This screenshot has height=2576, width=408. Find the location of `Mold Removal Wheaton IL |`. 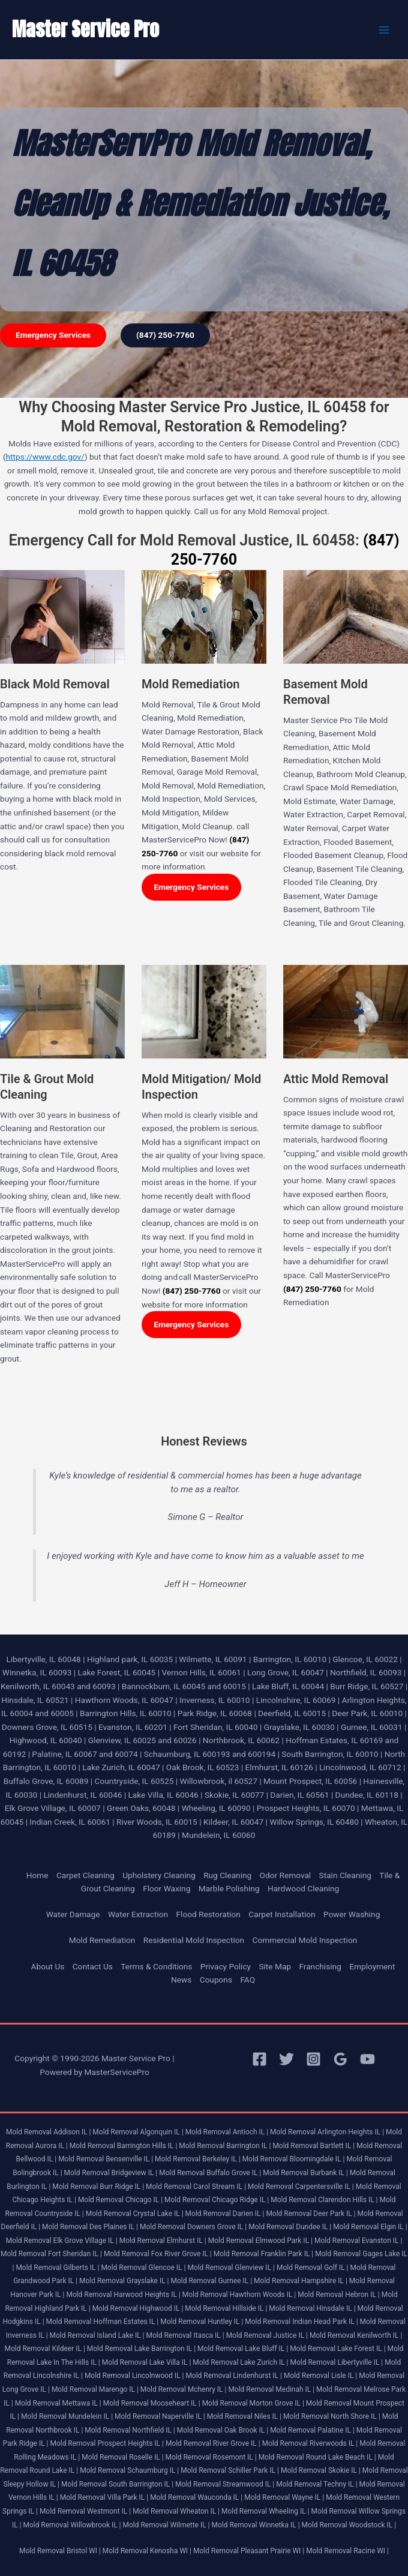

Mold Removal Wheaton IL | is located at coordinates (176, 2511).